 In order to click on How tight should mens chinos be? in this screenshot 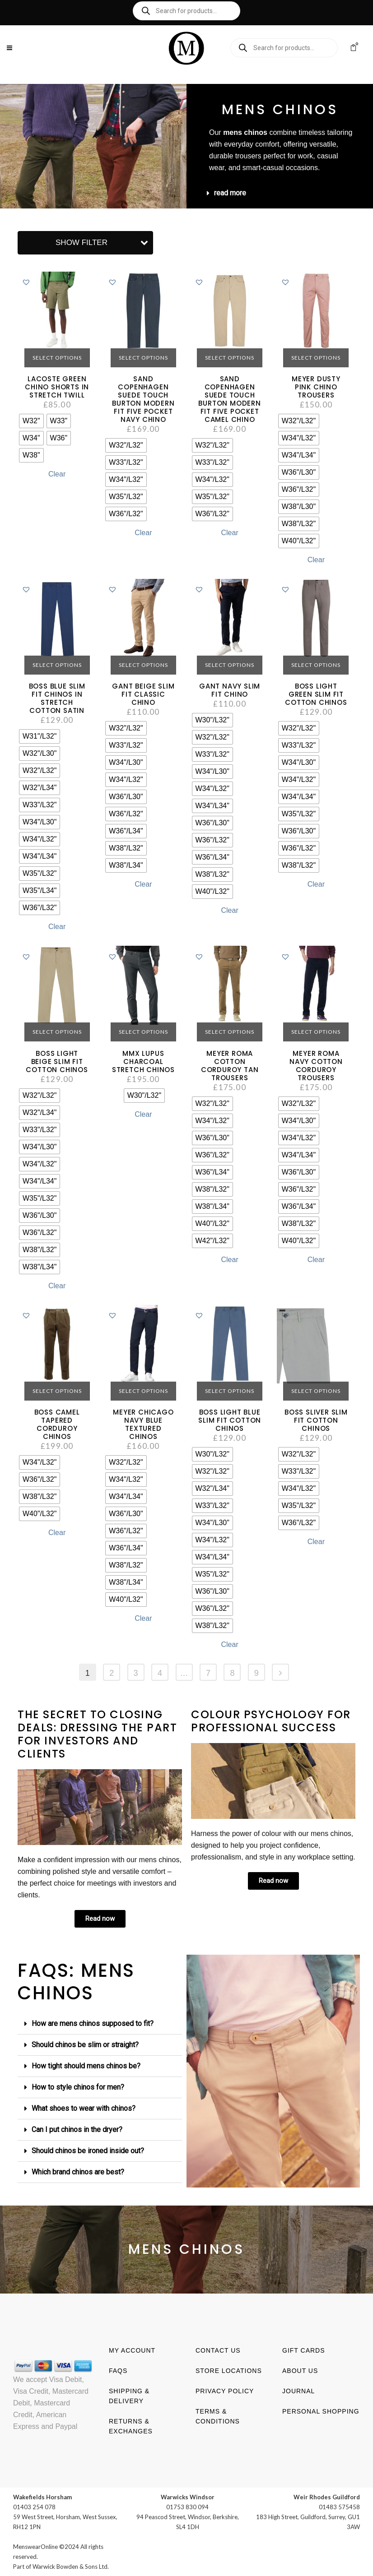, I will do `click(86, 2066)`.